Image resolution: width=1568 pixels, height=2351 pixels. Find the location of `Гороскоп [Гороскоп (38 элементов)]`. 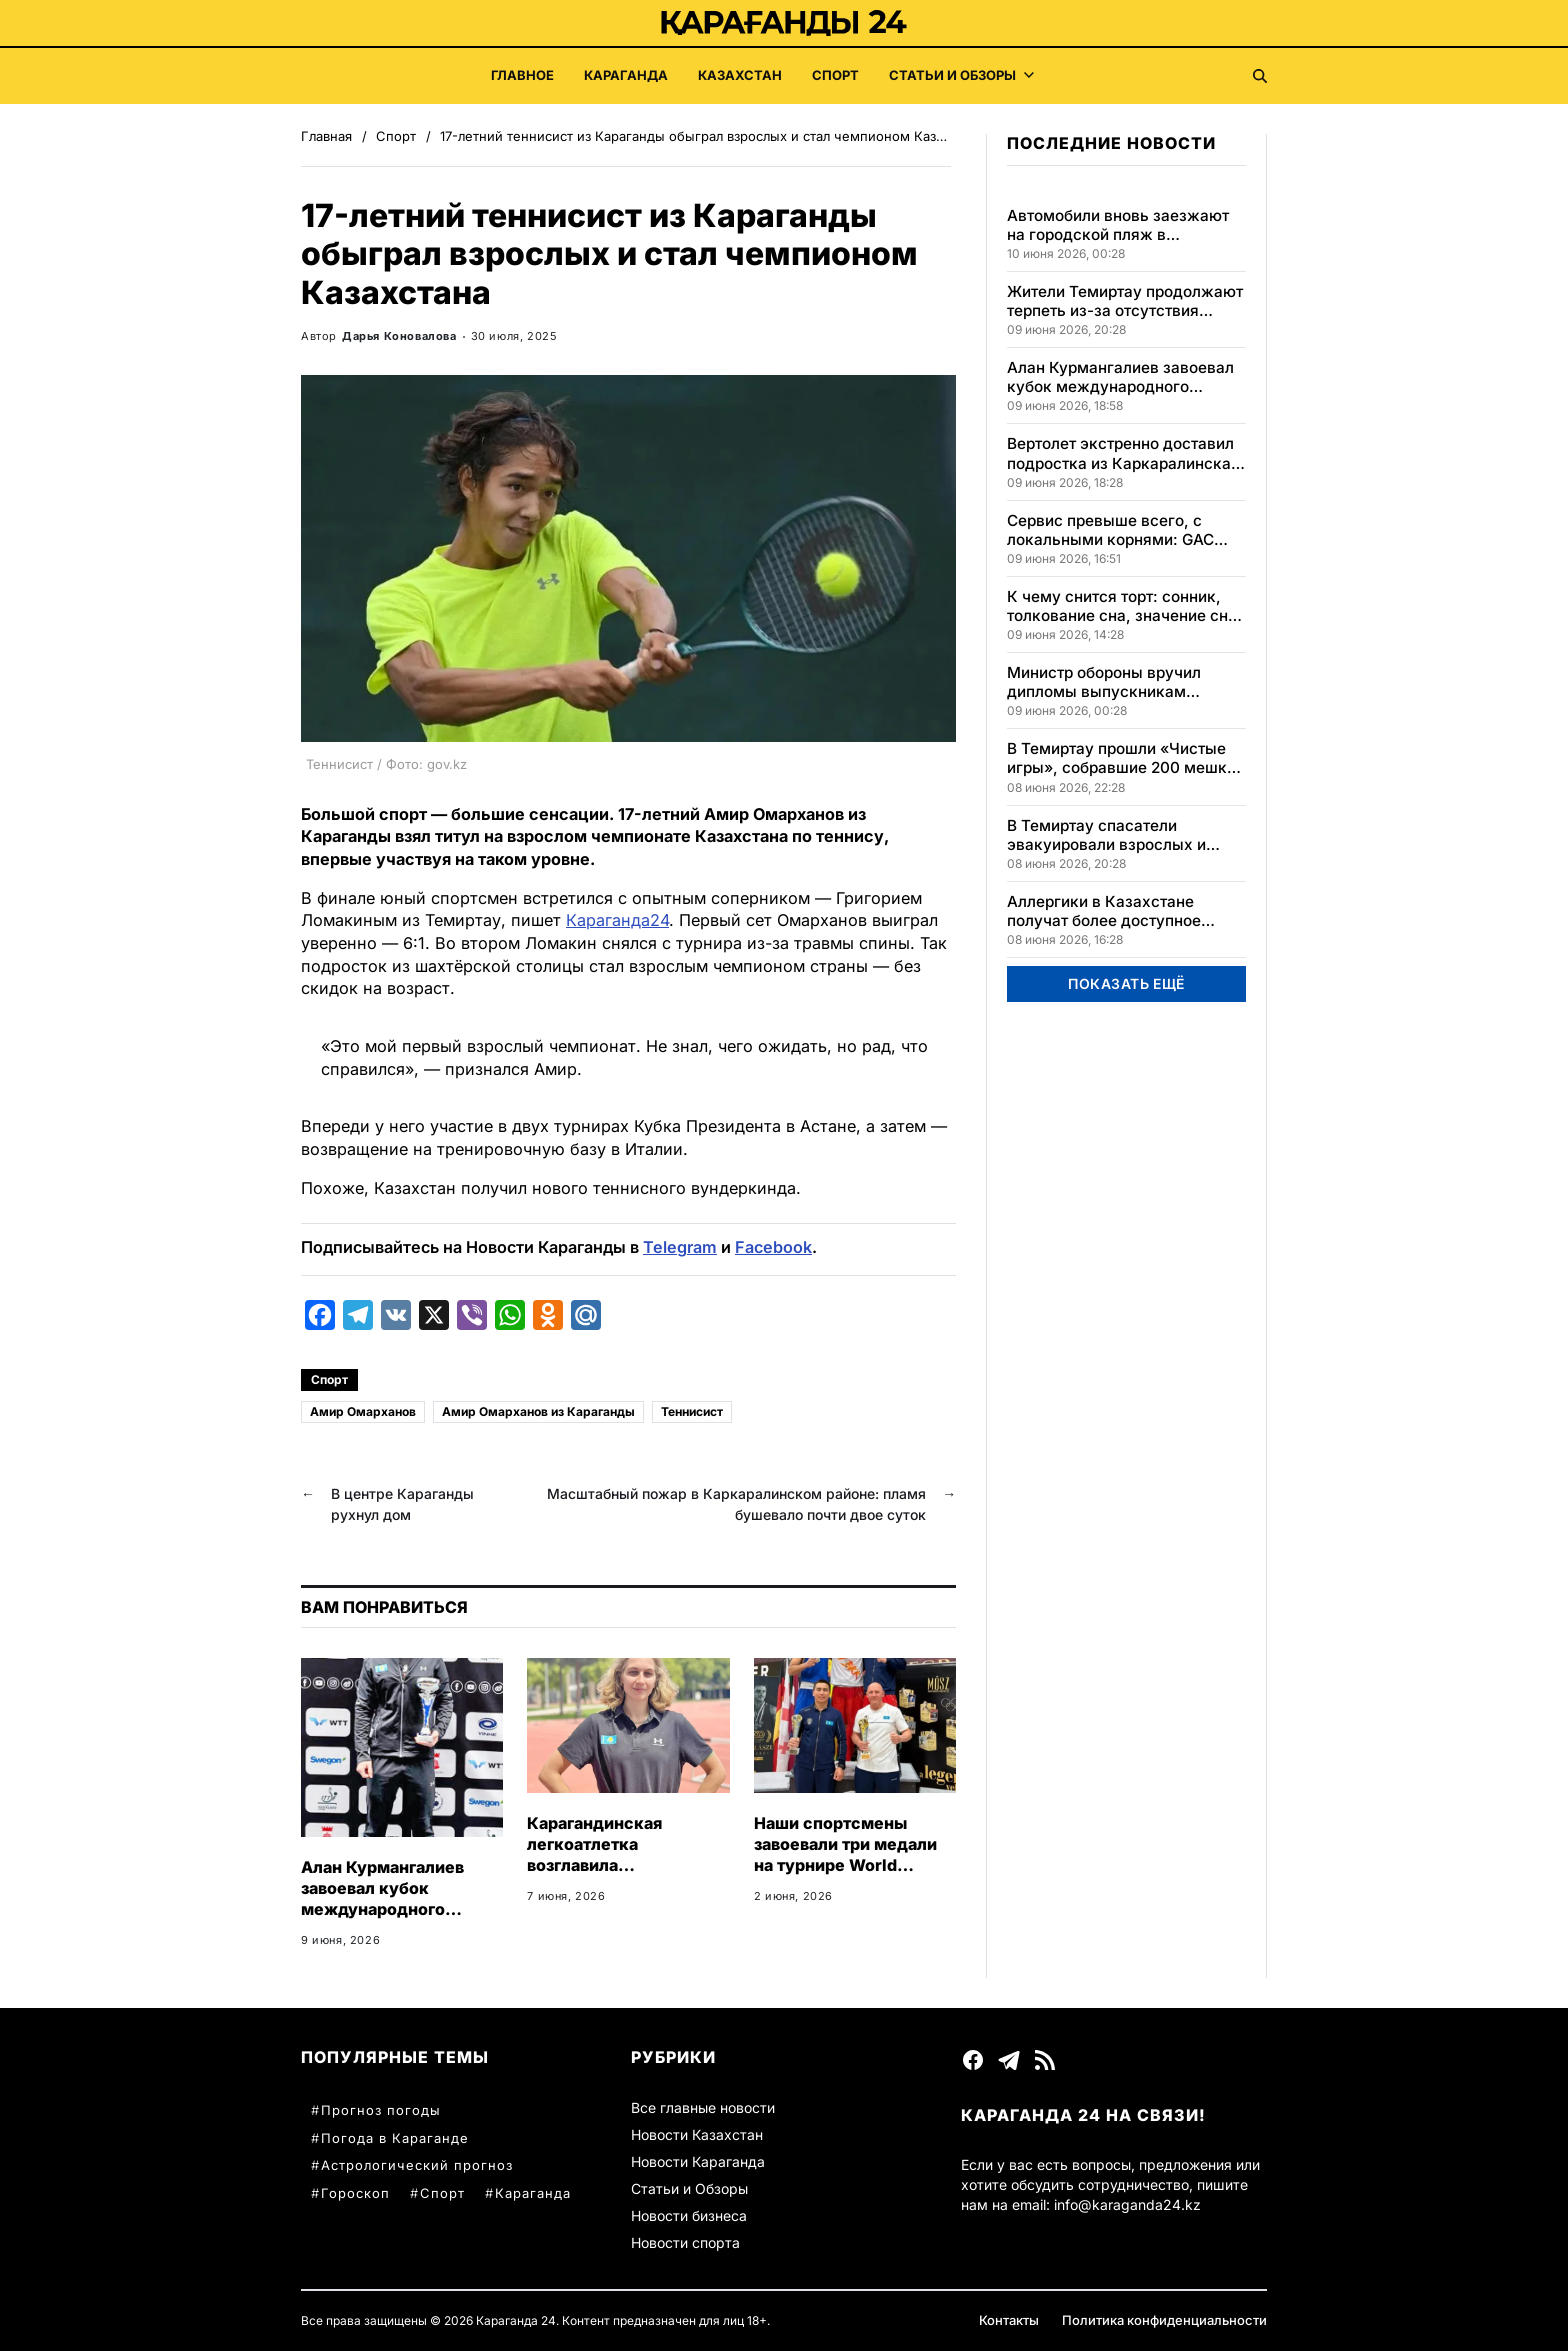

Гороскоп [Гороскоп (38 элементов)] is located at coordinates (355, 2193).